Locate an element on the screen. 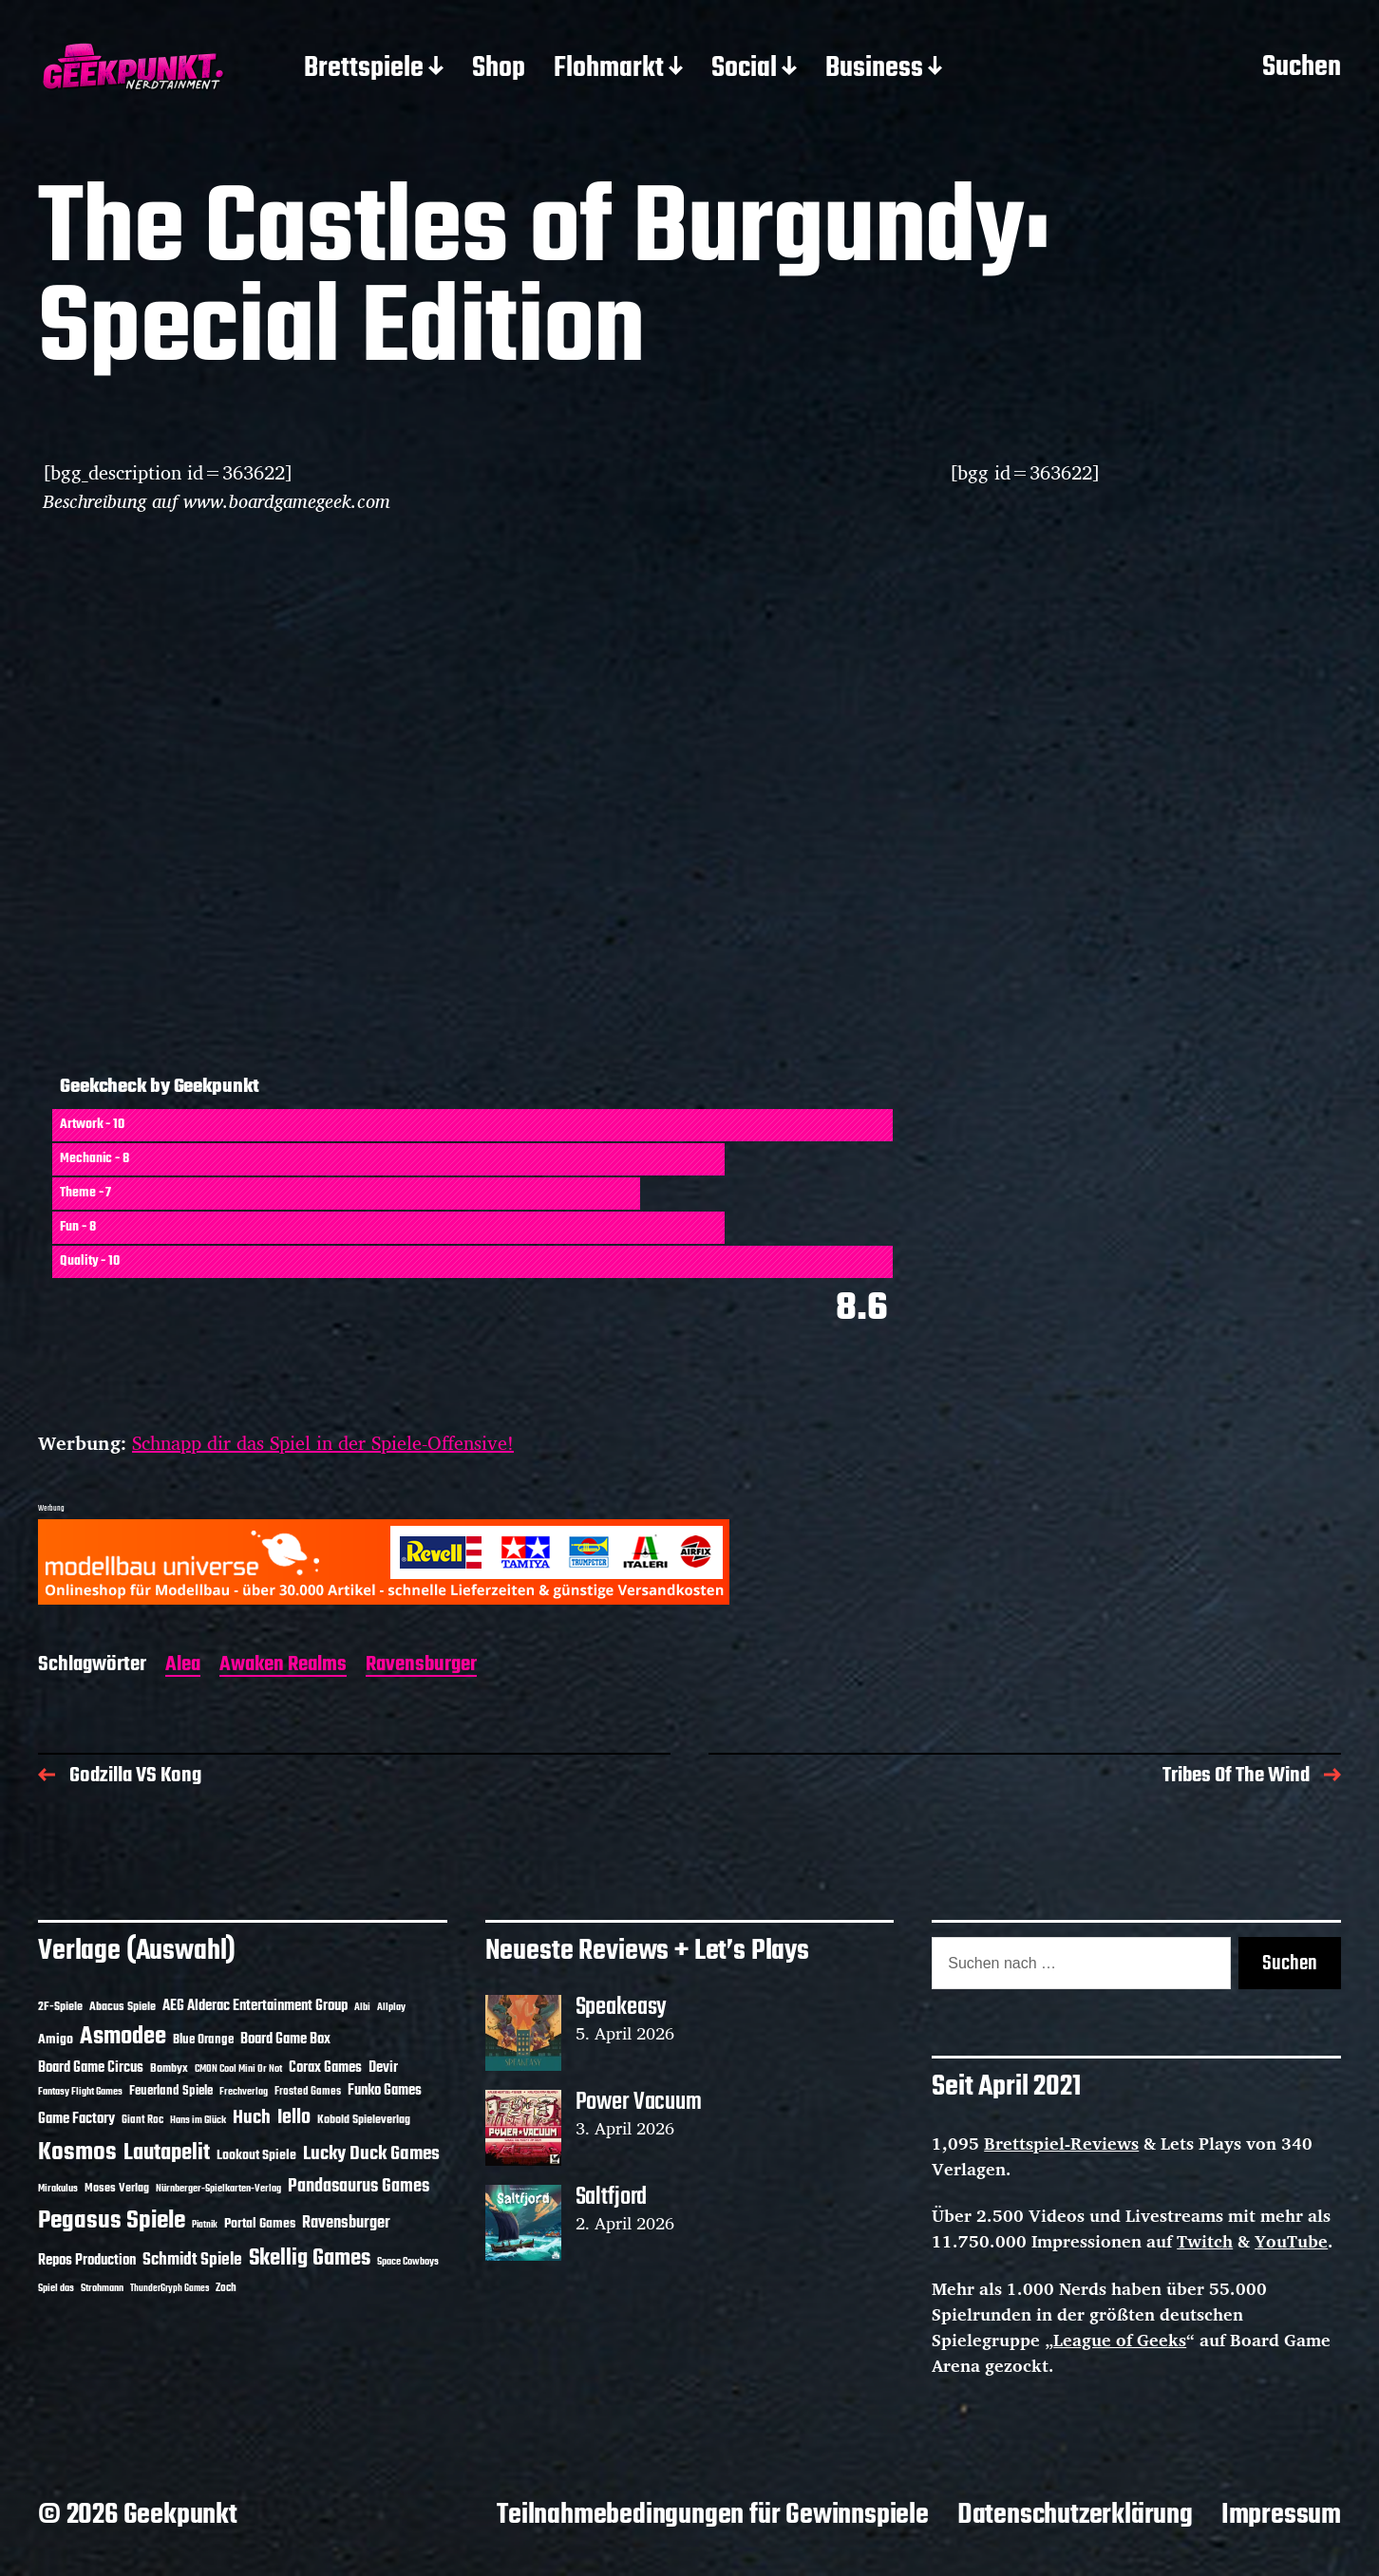 This screenshot has height=2576, width=1379. Asmodee [Asmodee (70 Einträge)] is located at coordinates (123, 2037).